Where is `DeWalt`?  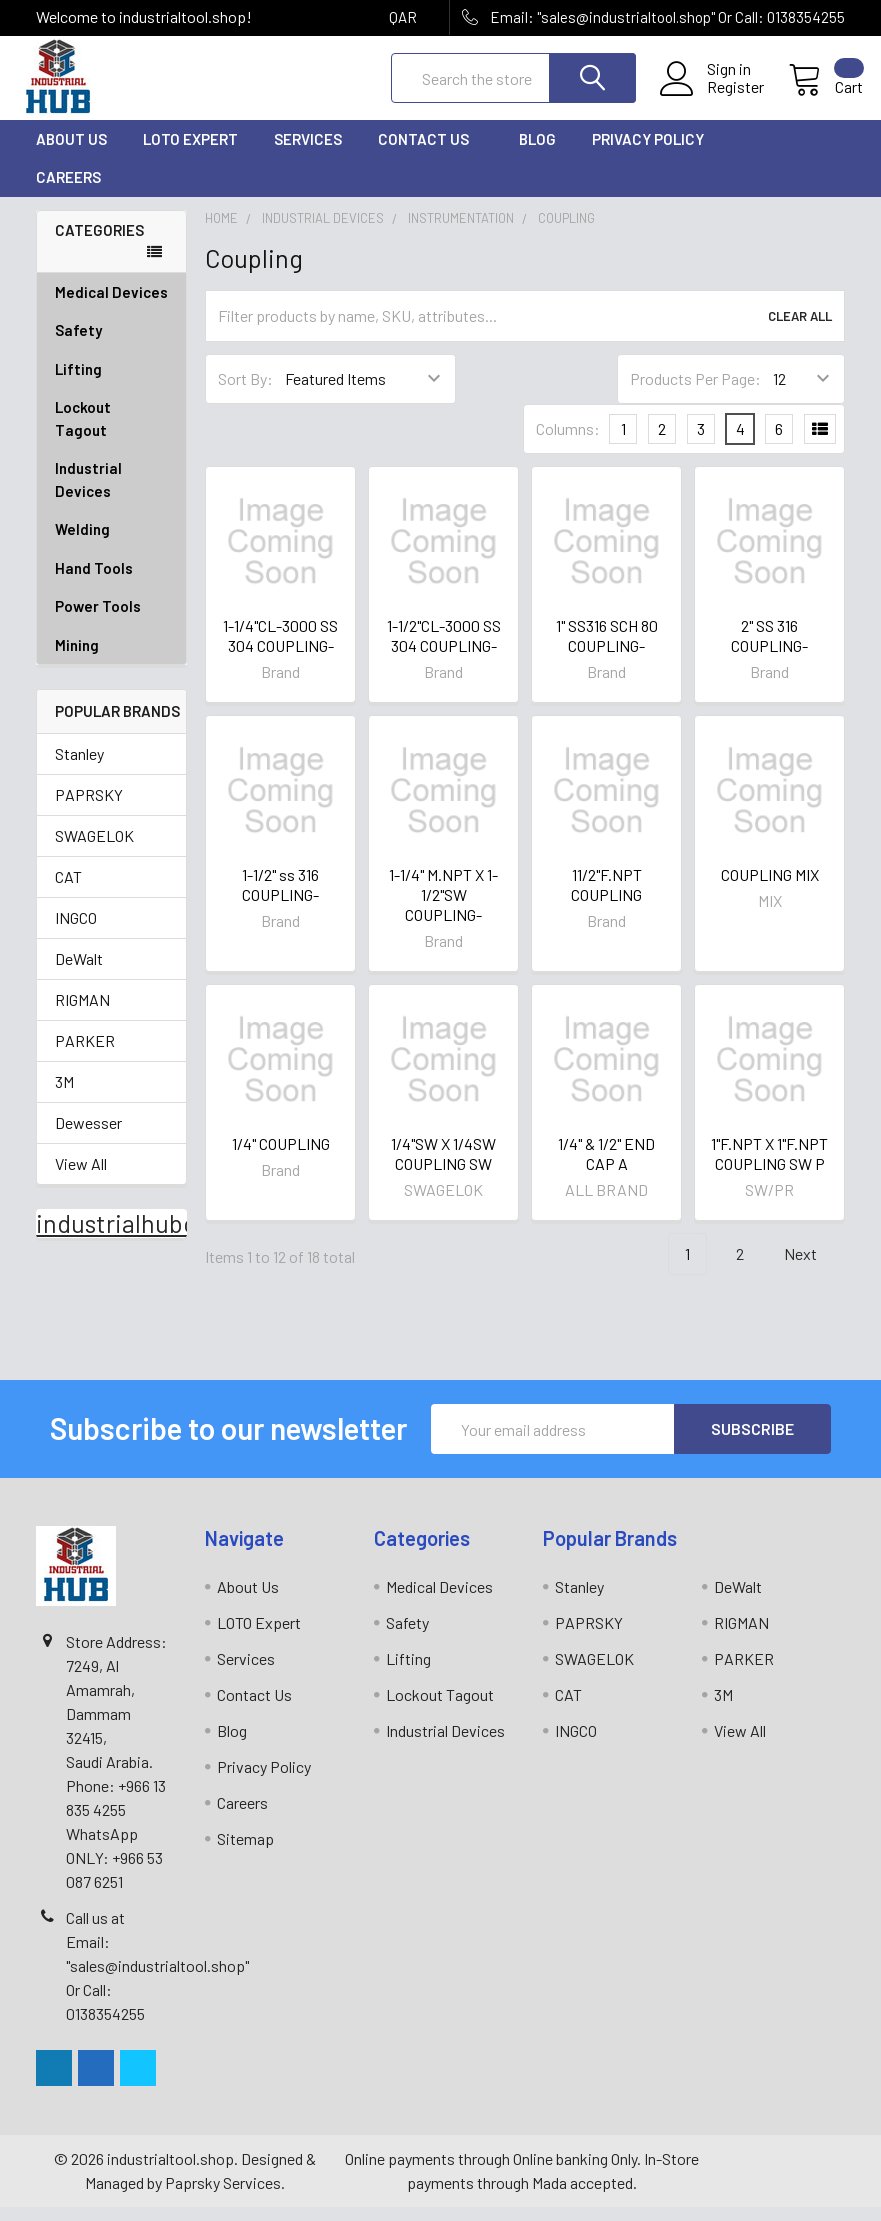 DeWalt is located at coordinates (79, 972).